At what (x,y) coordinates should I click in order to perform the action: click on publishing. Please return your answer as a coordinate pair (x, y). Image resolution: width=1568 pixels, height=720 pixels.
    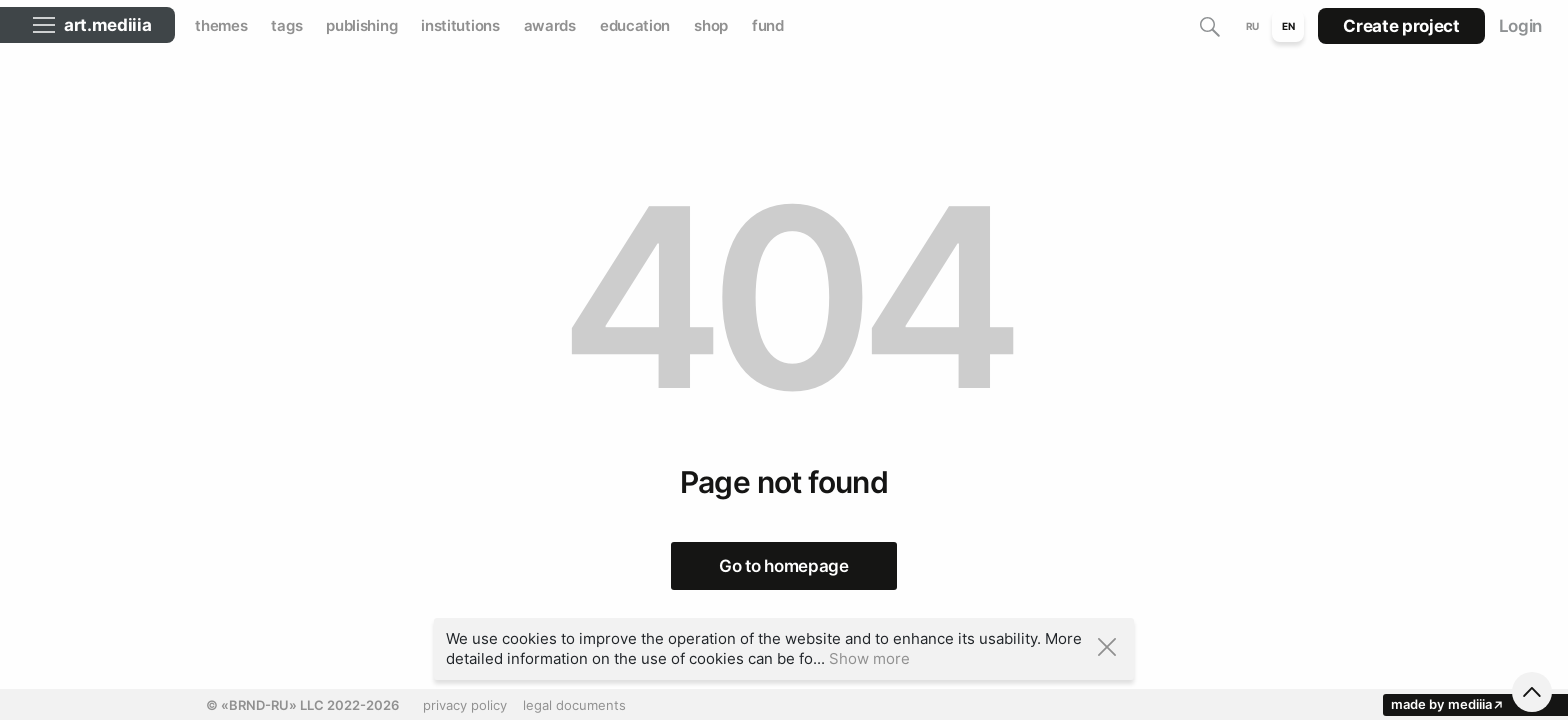
    Looking at the image, I should click on (361, 25).